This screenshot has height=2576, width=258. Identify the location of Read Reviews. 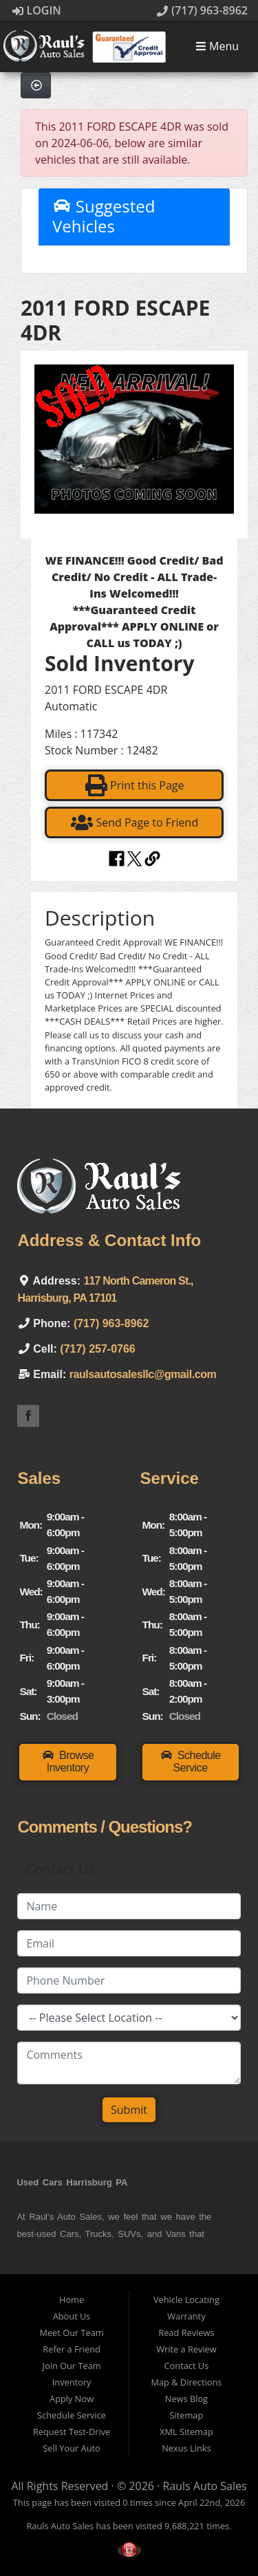
(186, 2332).